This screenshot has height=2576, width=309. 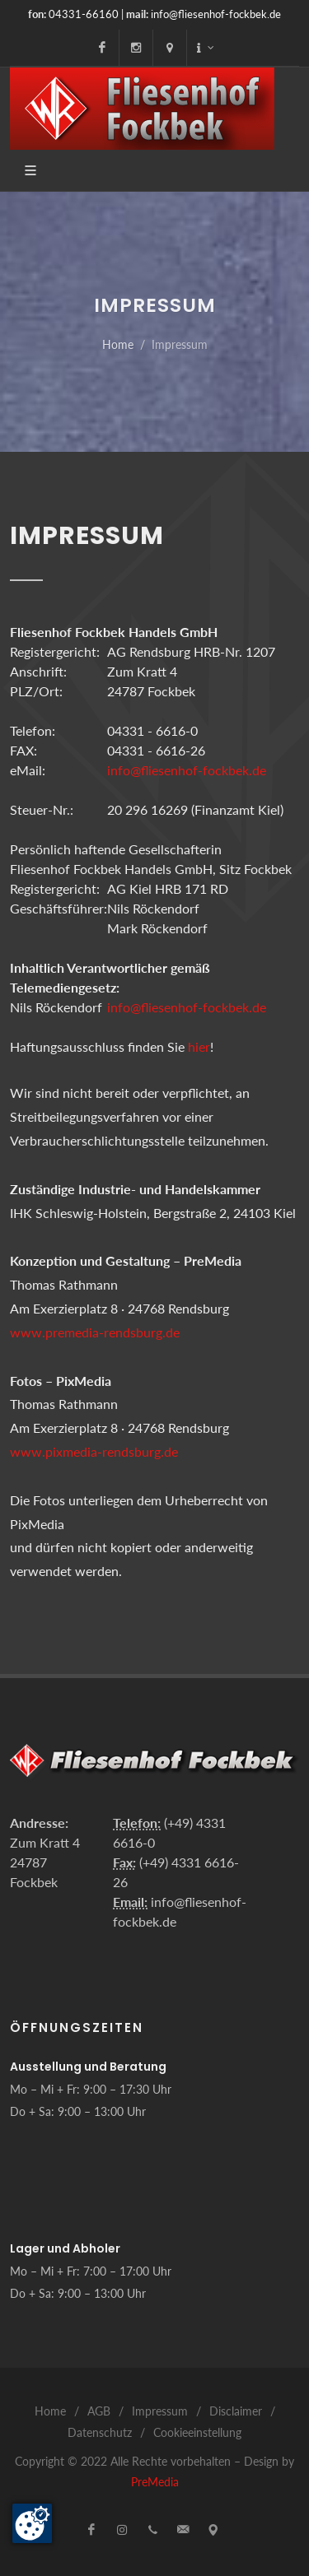 What do you see at coordinates (235, 2411) in the screenshot?
I see `Disclaimer` at bounding box center [235, 2411].